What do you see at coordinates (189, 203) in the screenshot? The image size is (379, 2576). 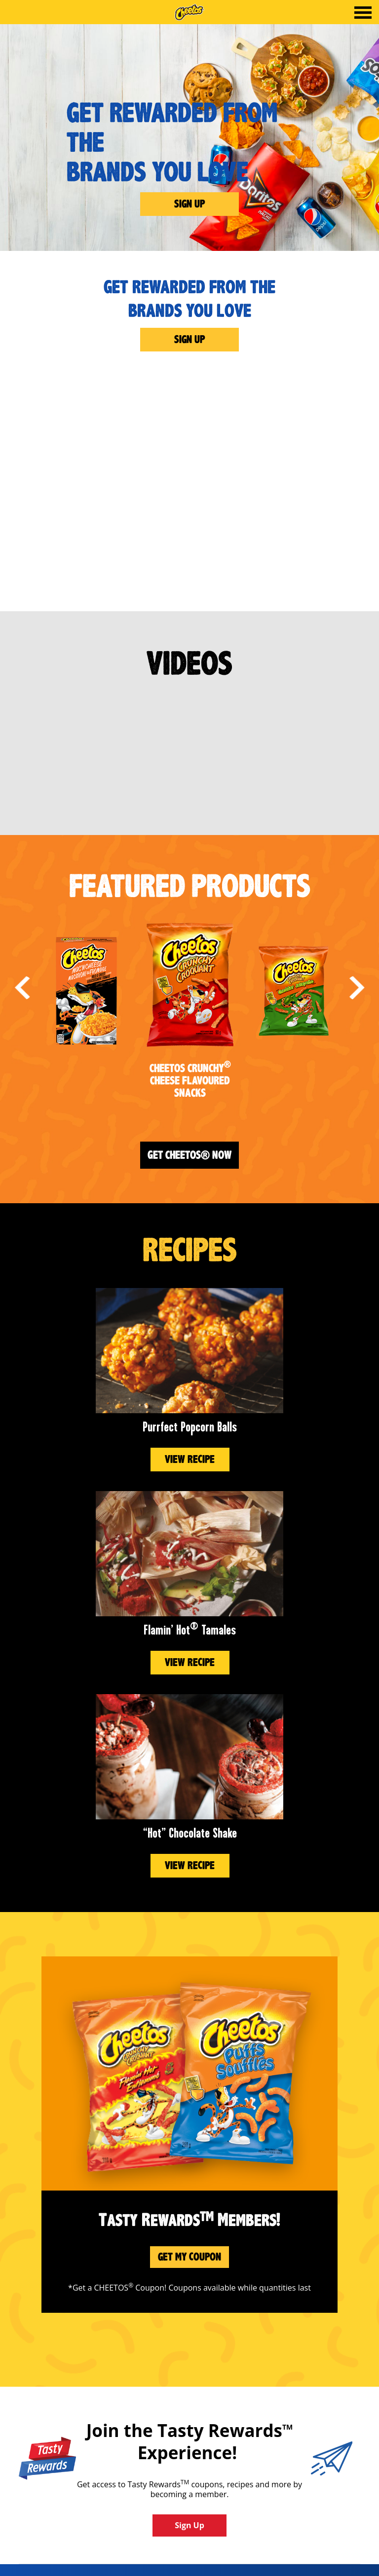 I see `Sign Up` at bounding box center [189, 203].